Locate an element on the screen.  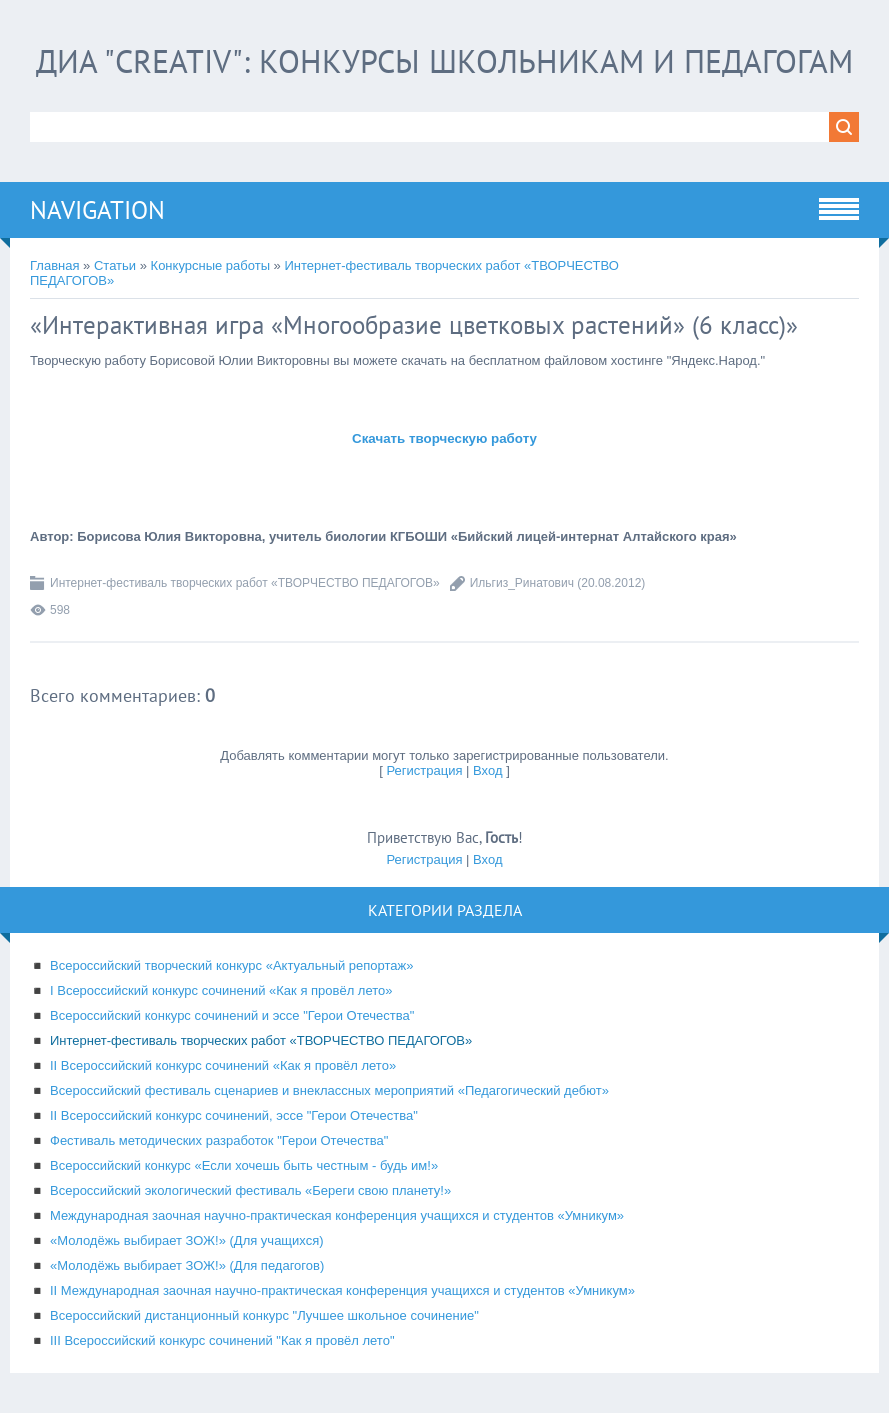
Всероссийский экологический фестиваль «Береги свою планету!» is located at coordinates (250, 1190).